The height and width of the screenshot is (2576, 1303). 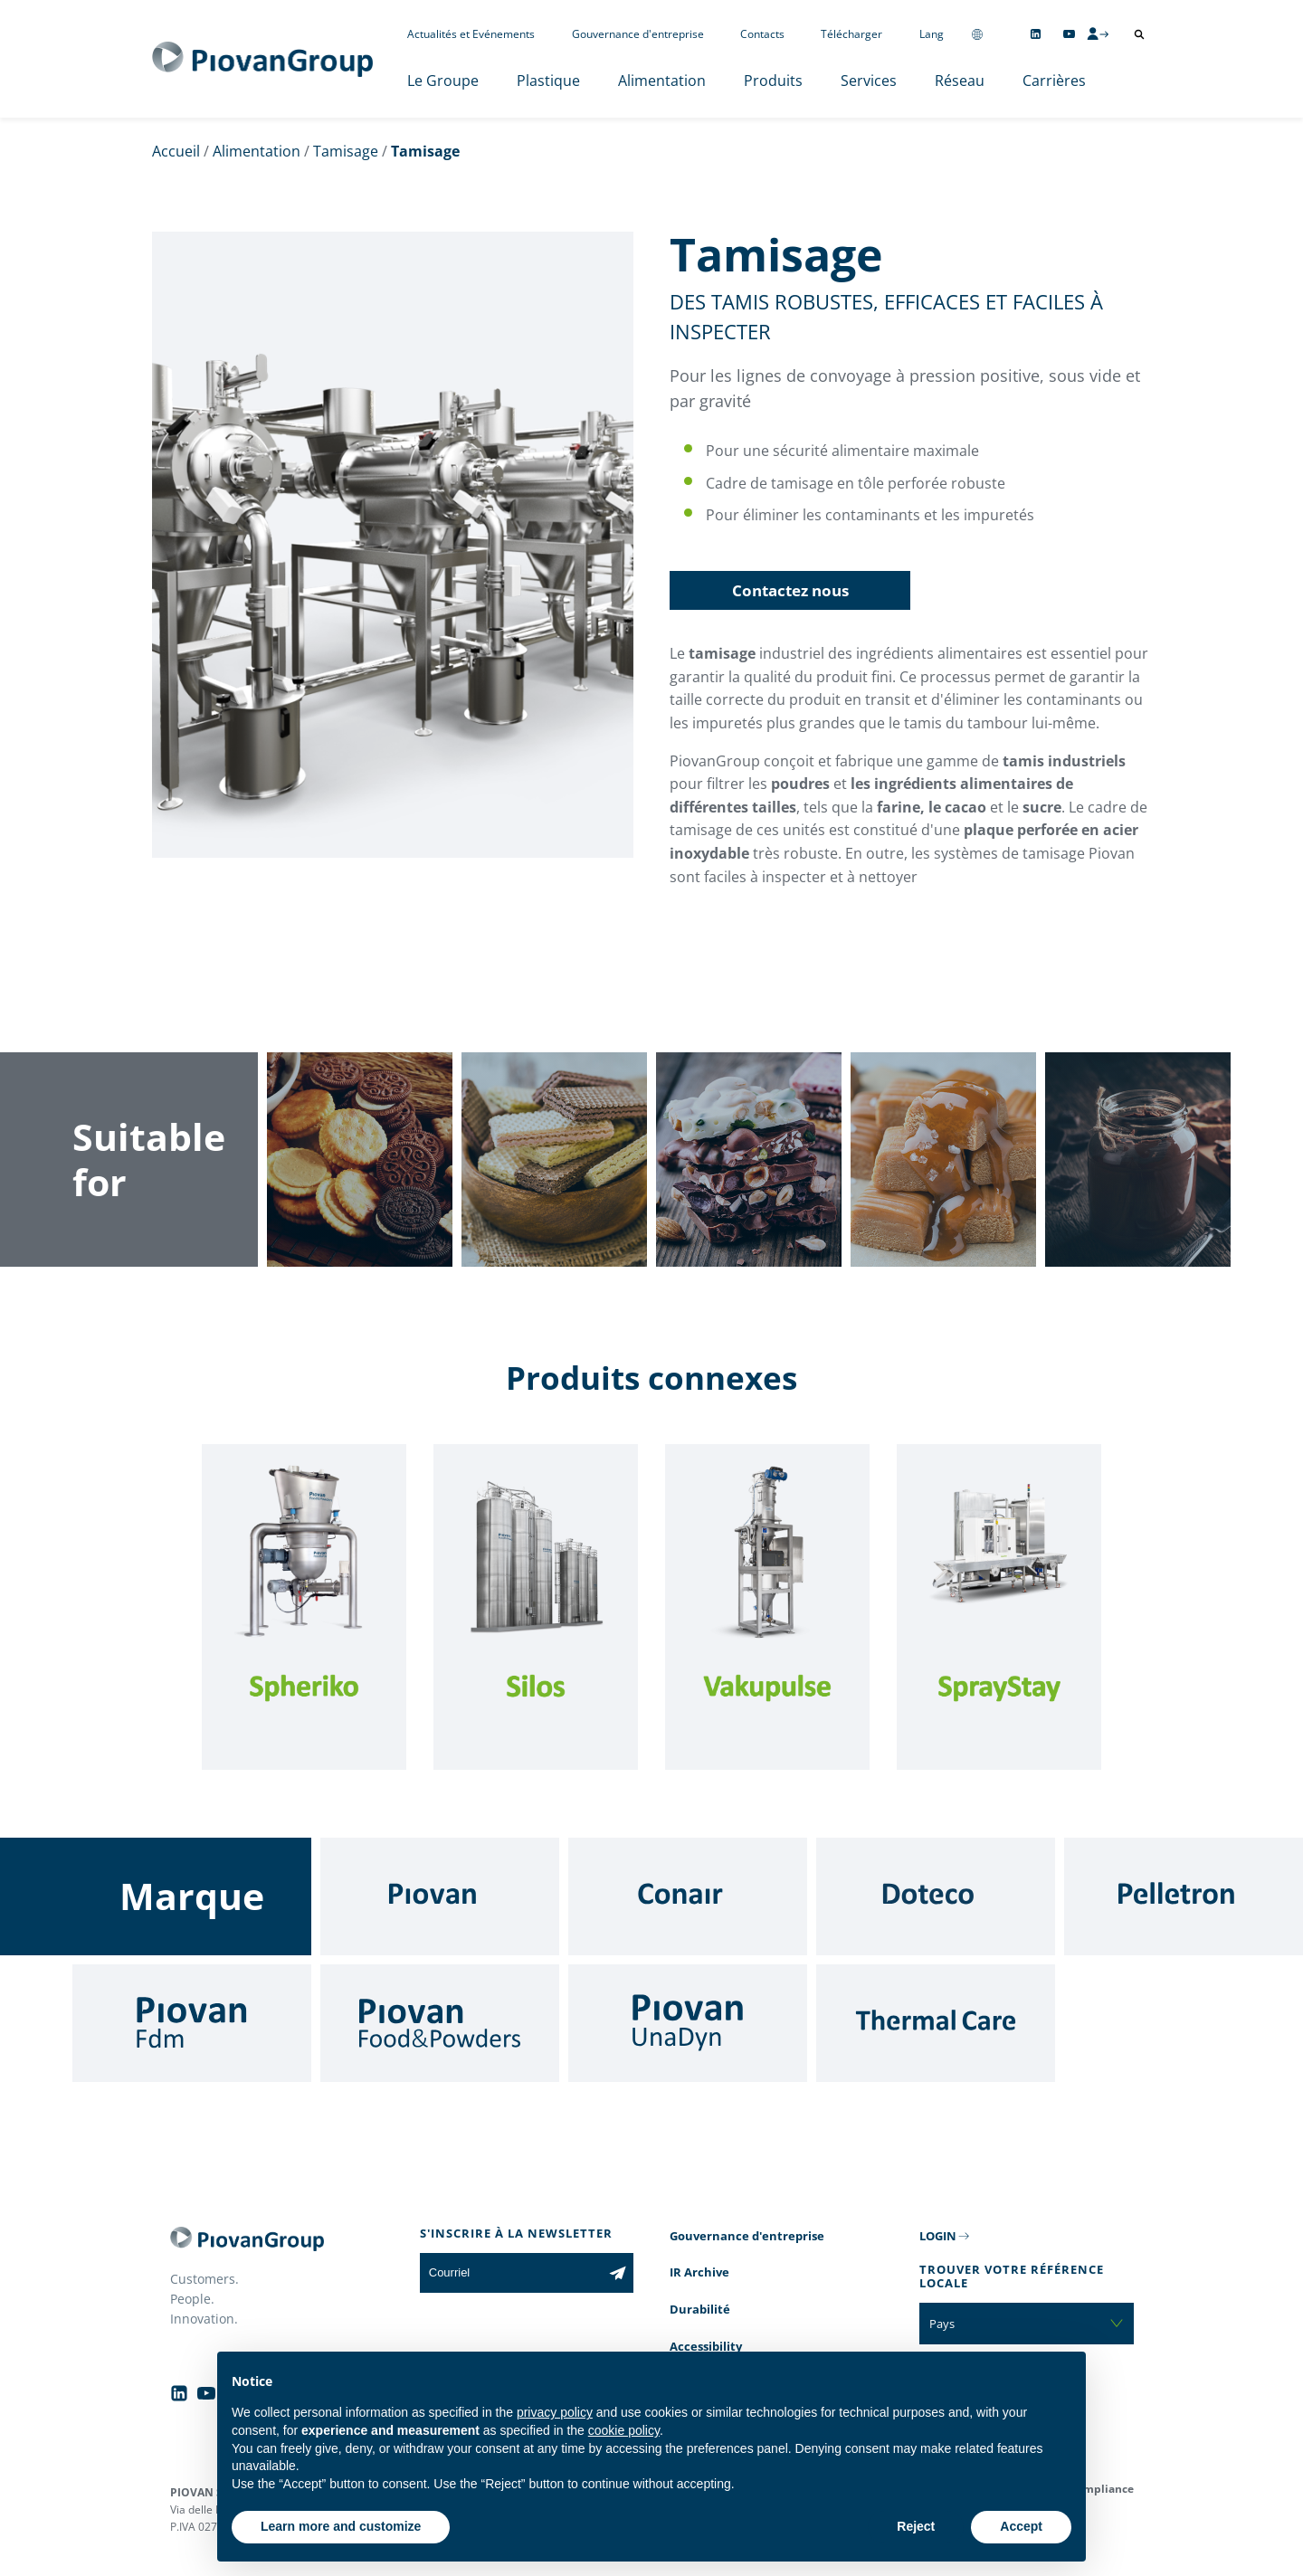 I want to click on [Doteco], so click(x=935, y=1896).